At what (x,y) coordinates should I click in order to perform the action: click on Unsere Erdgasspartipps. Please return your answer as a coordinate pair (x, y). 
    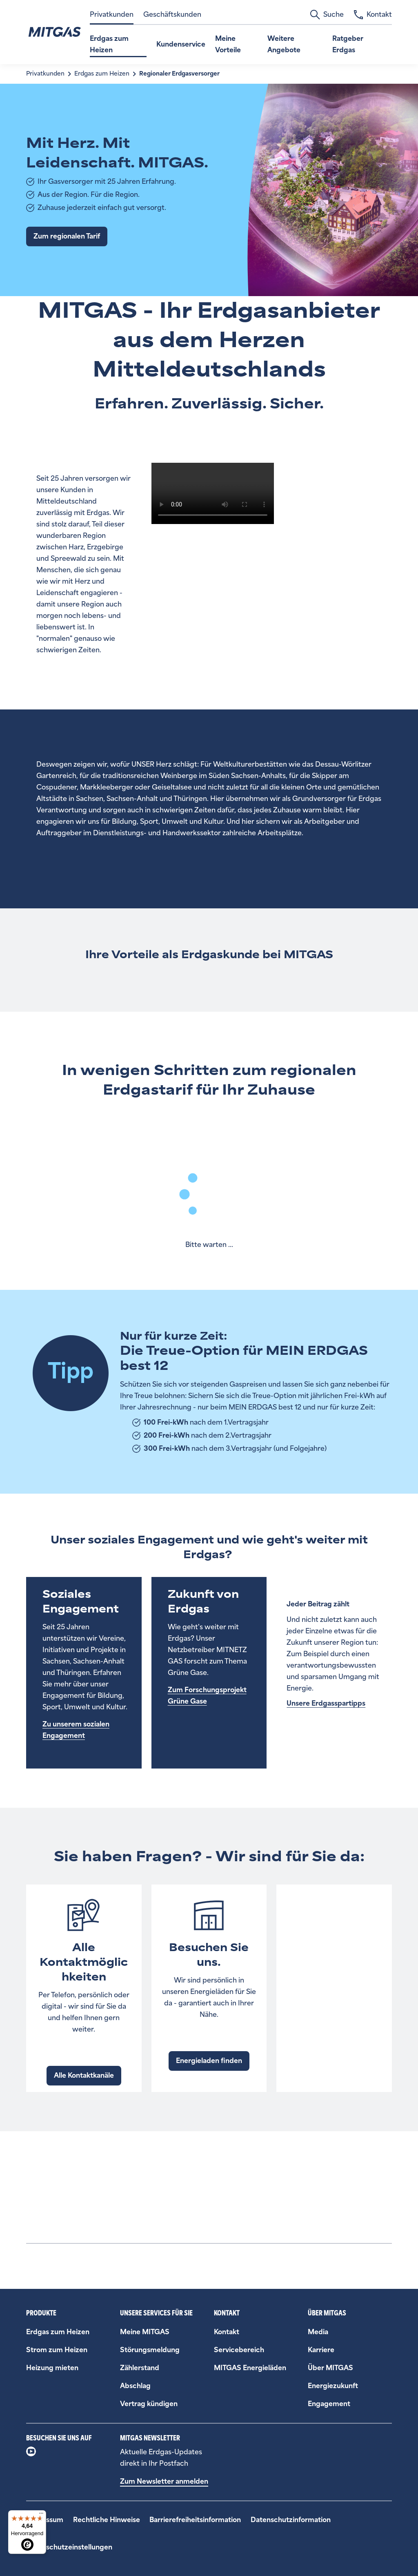
    Looking at the image, I should click on (326, 1703).